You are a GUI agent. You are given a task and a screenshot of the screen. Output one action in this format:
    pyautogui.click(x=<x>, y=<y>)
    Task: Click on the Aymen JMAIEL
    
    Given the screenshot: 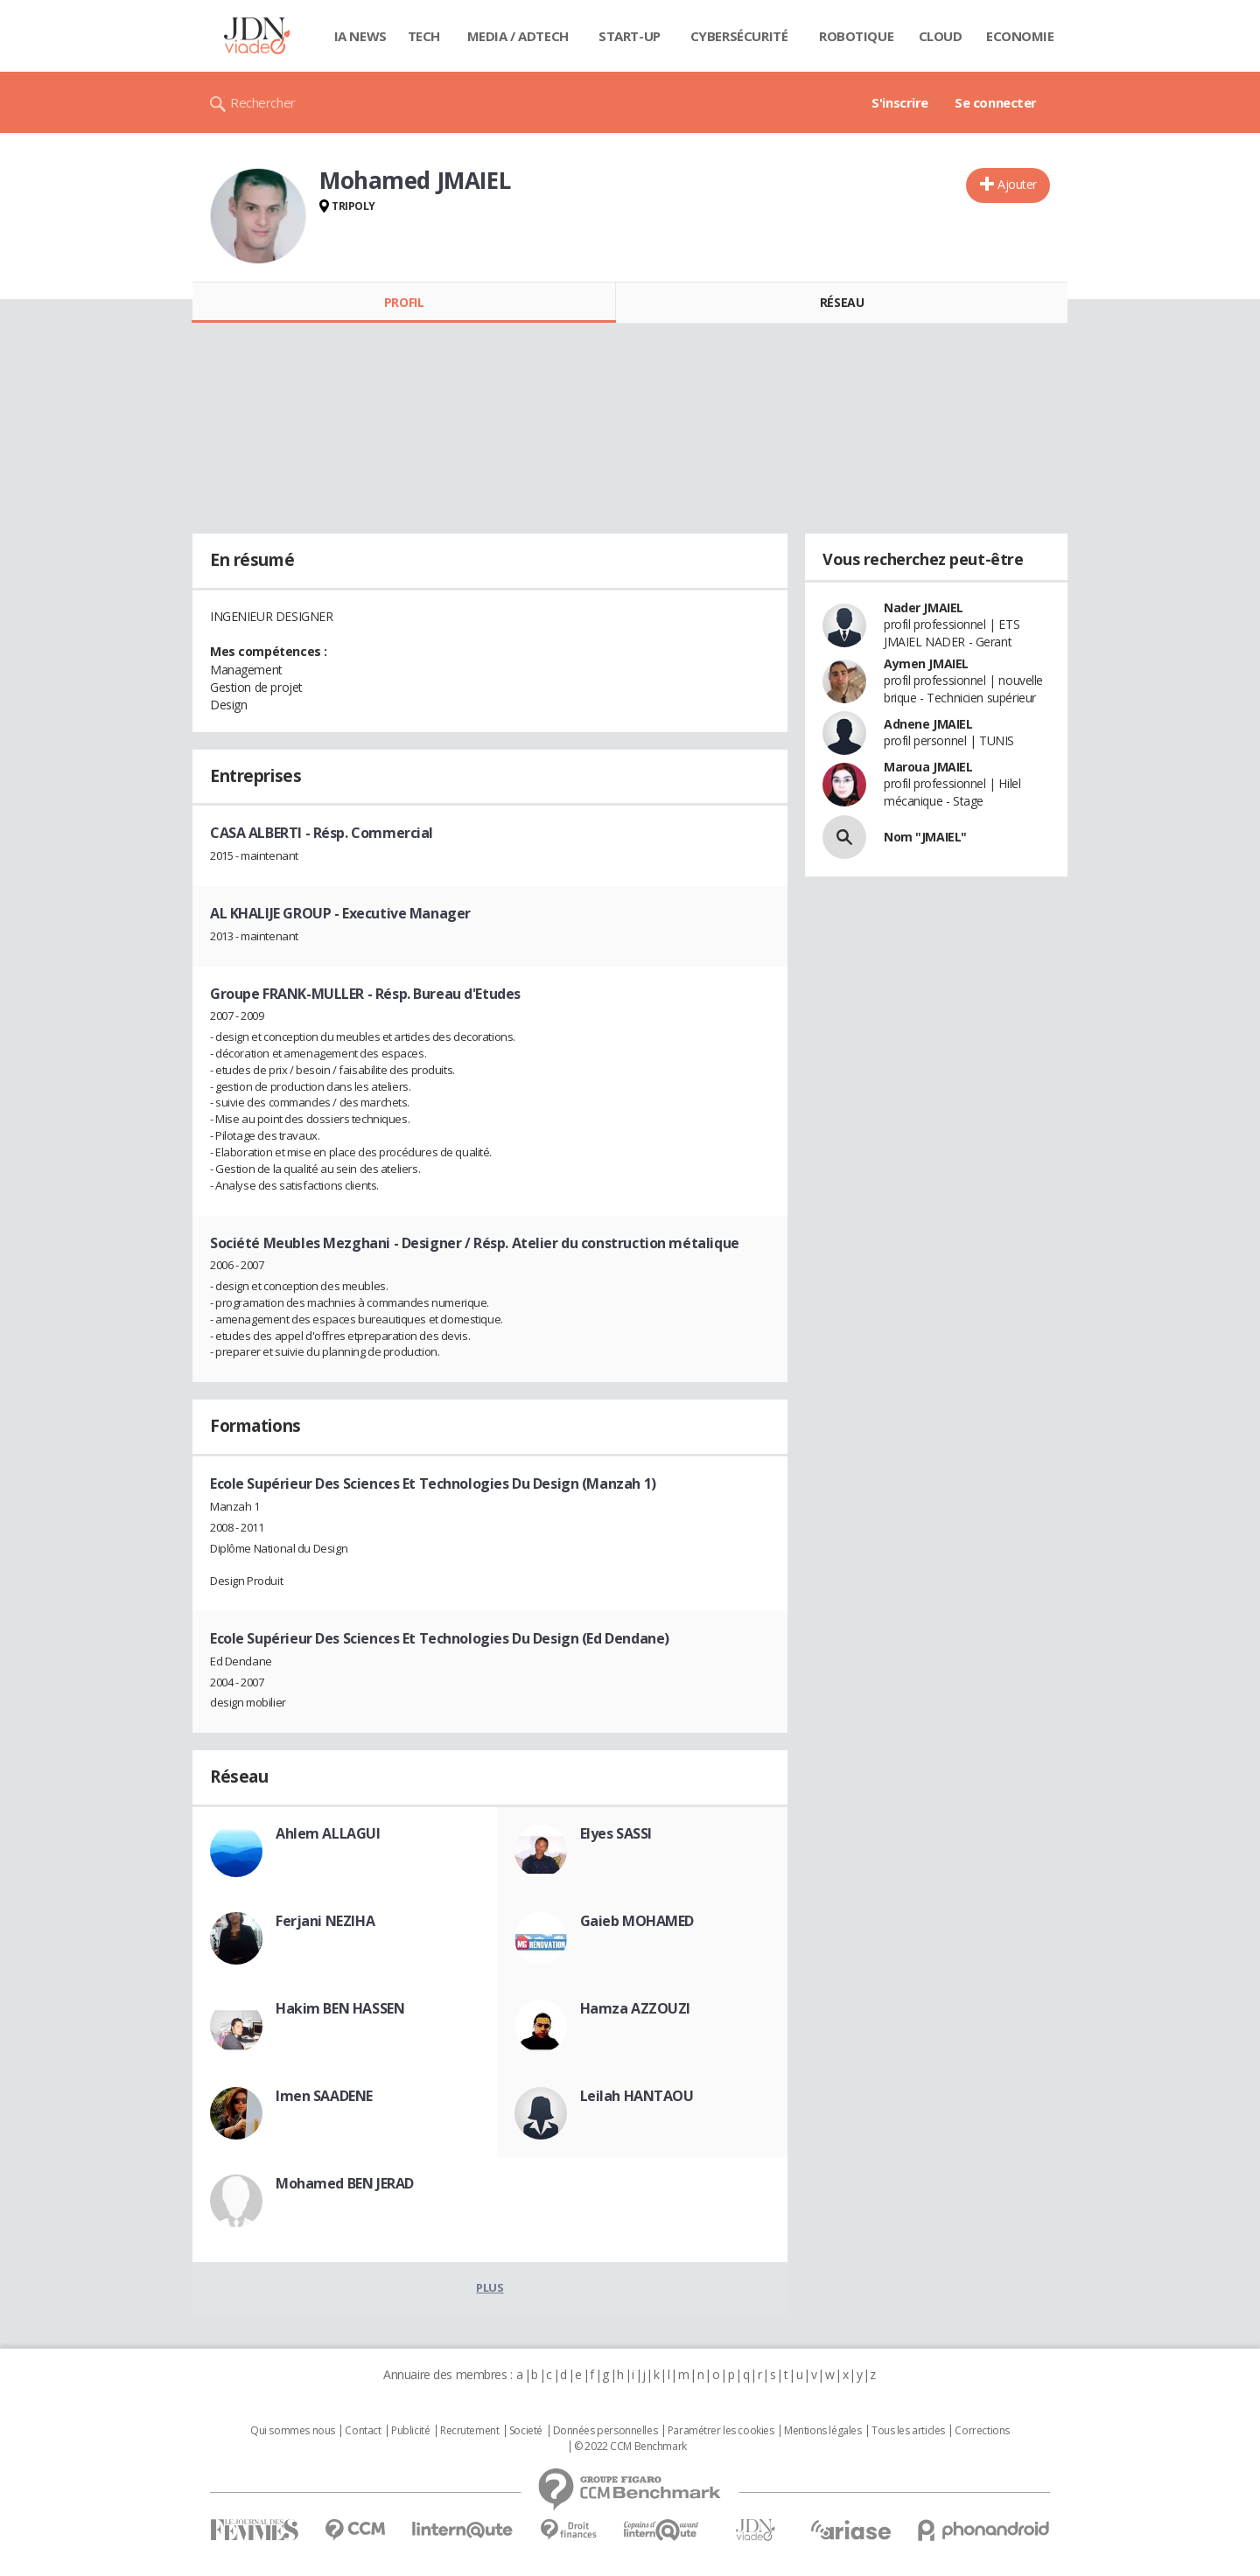 What is the action you would take?
    pyautogui.click(x=926, y=663)
    